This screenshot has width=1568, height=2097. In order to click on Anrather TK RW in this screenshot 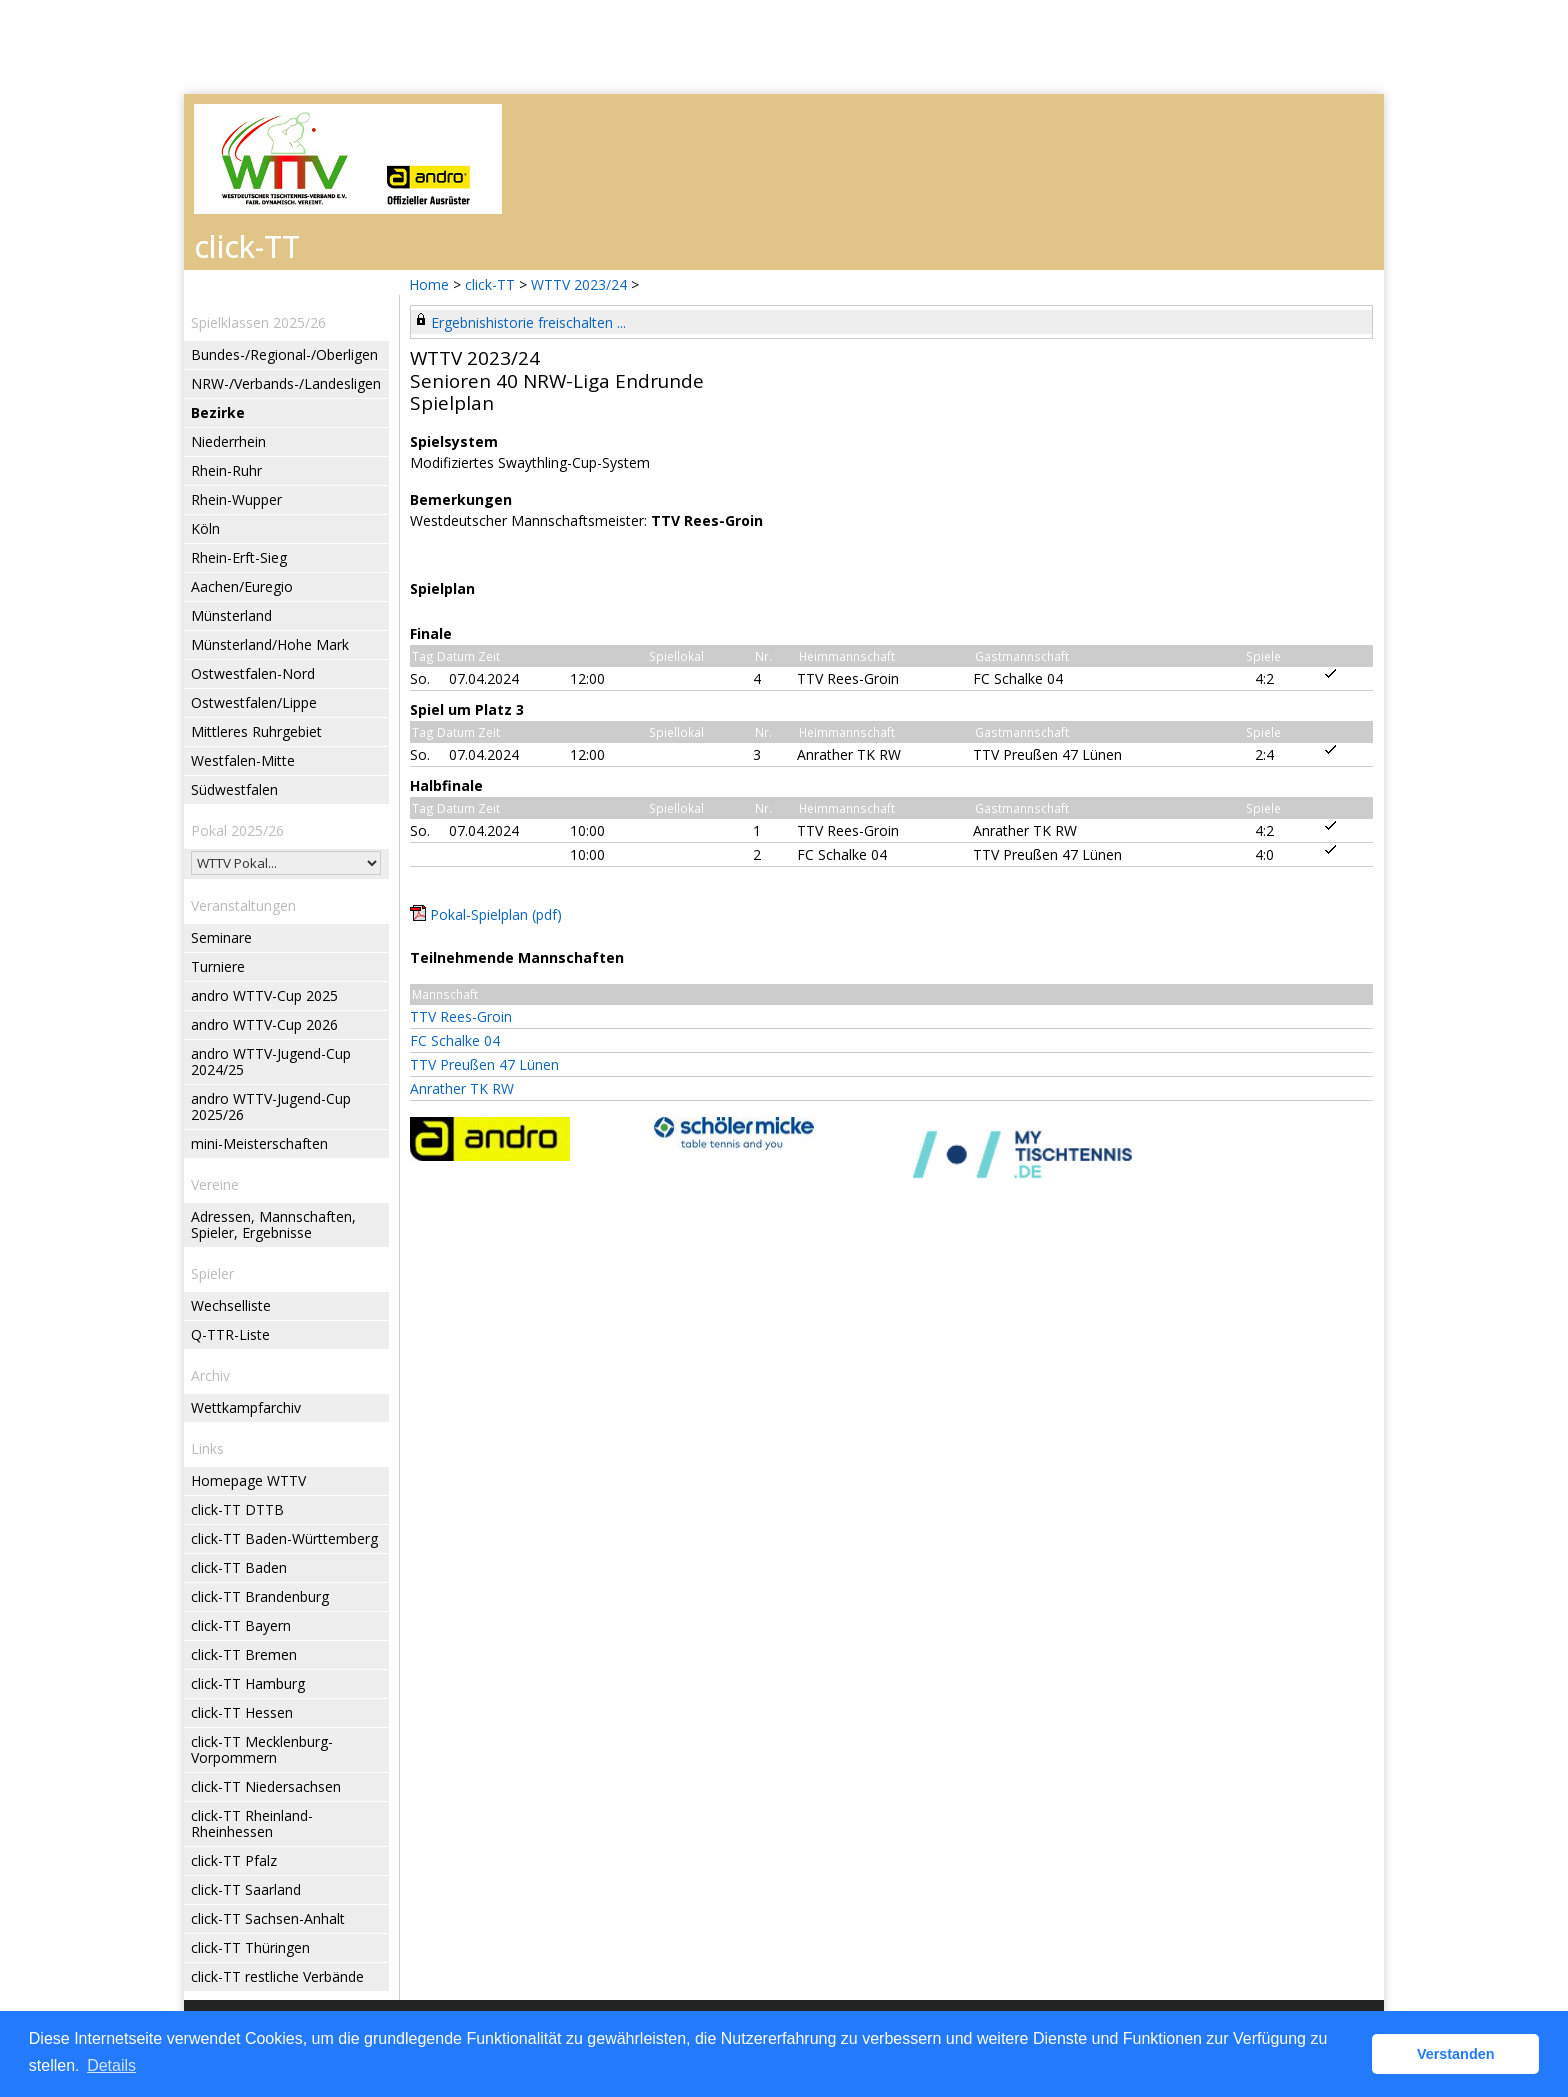, I will do `click(462, 1088)`.